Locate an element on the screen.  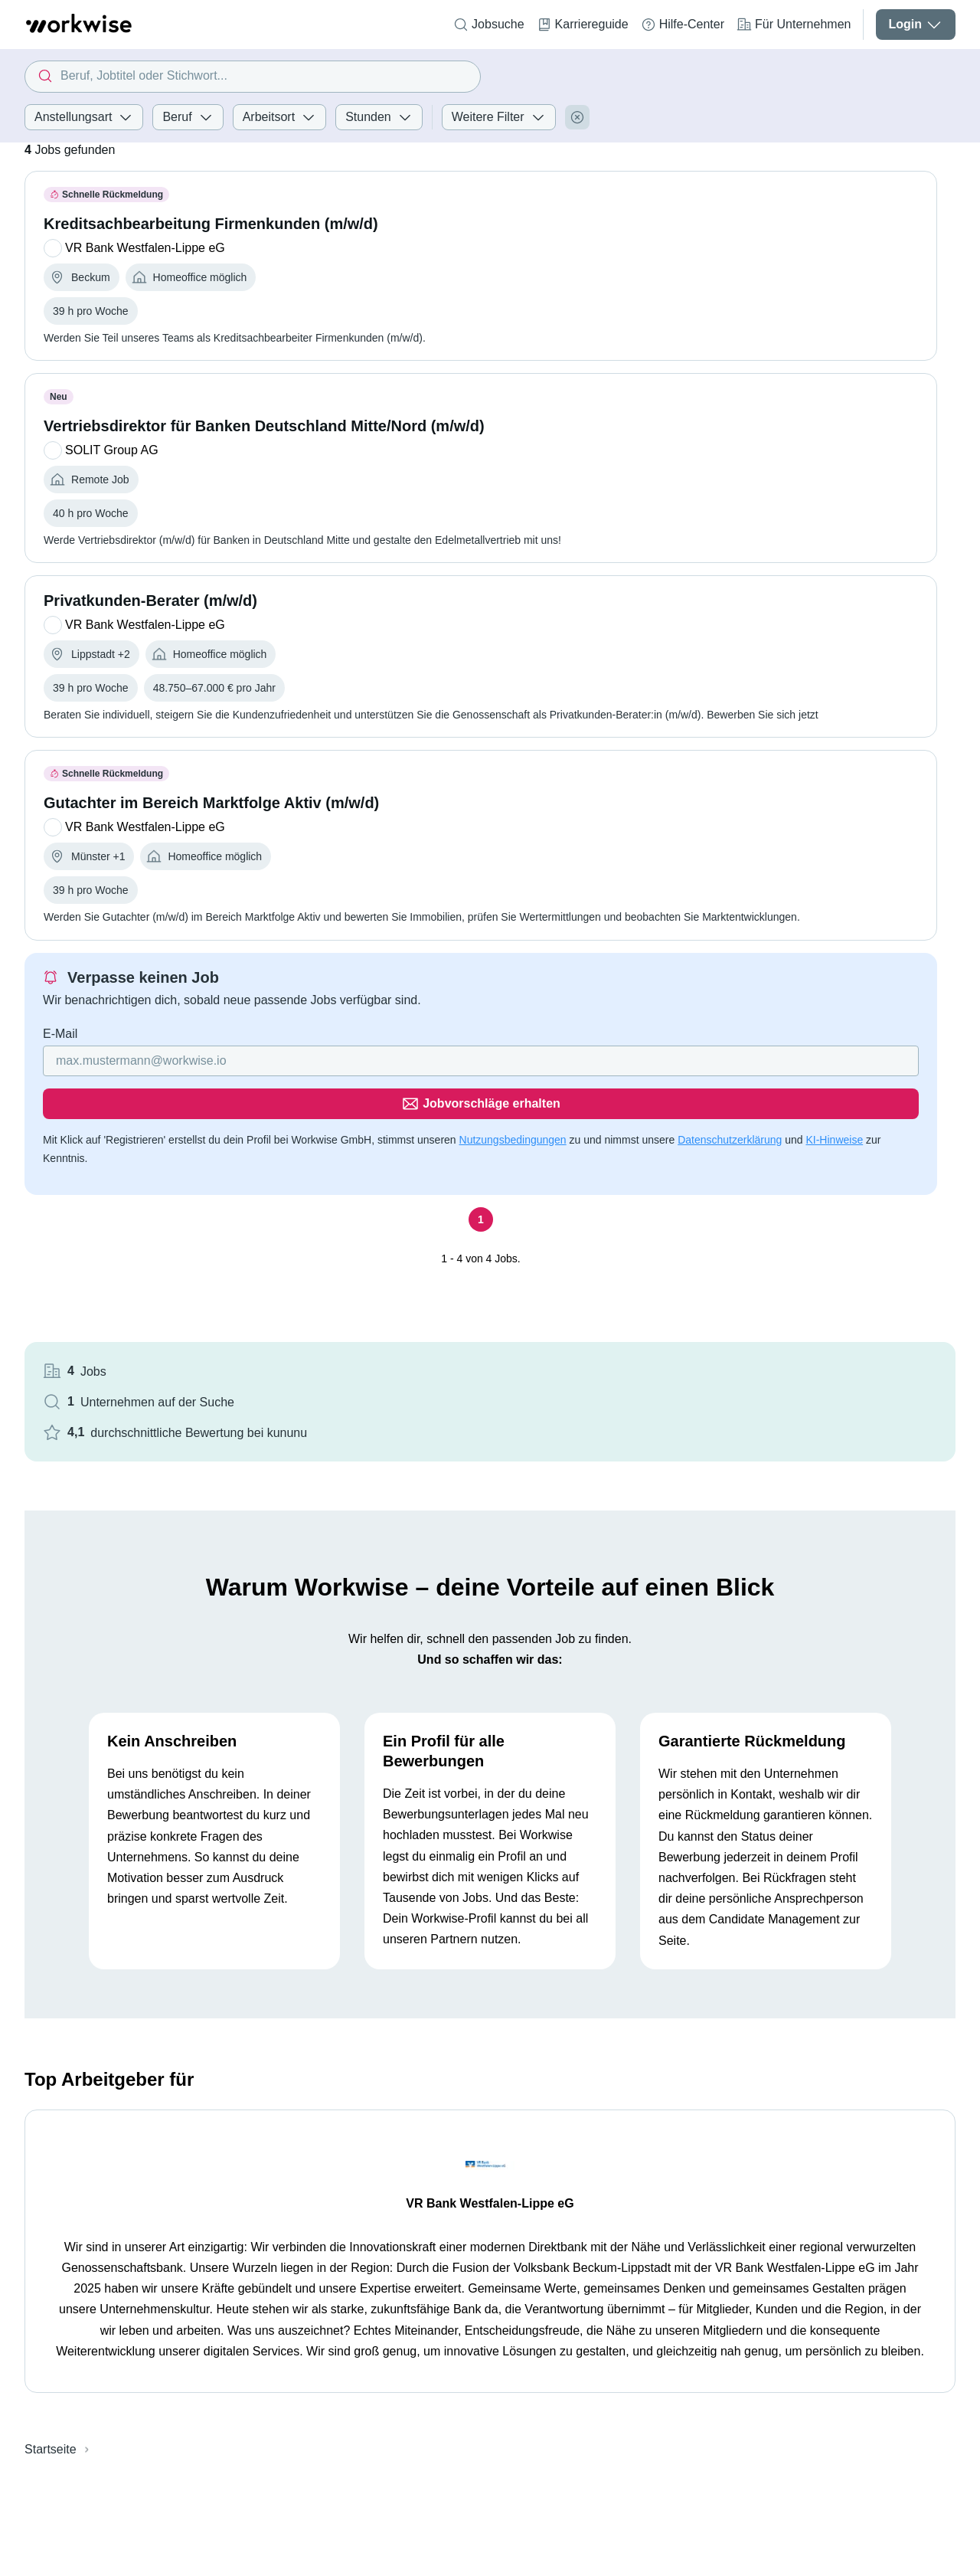
Nutzungsbedingungen is located at coordinates (513, 1124).